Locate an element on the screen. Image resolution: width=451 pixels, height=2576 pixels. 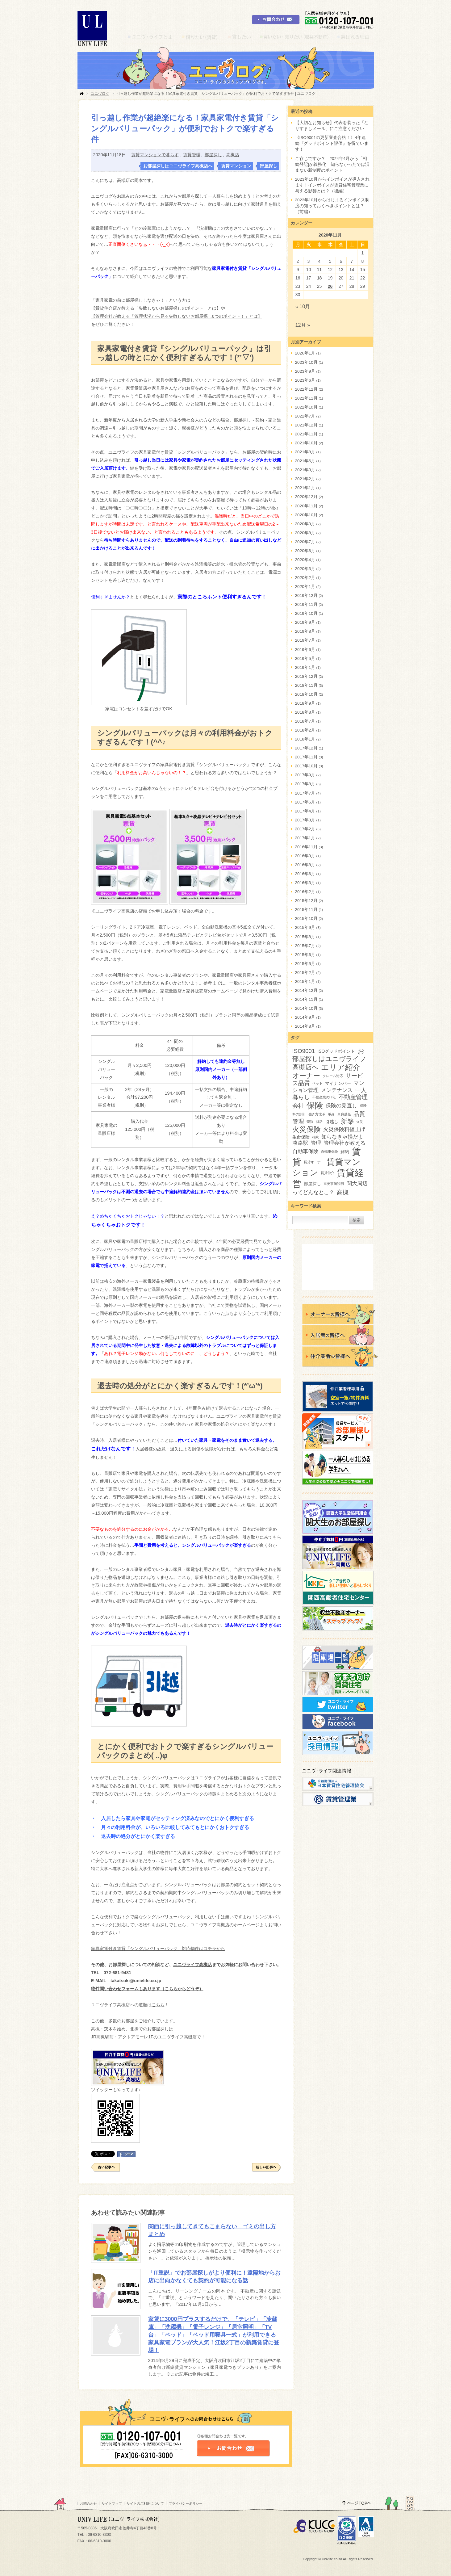
エリア紹介 [エリア紹介 (9個の項目)] is located at coordinates (341, 1067).